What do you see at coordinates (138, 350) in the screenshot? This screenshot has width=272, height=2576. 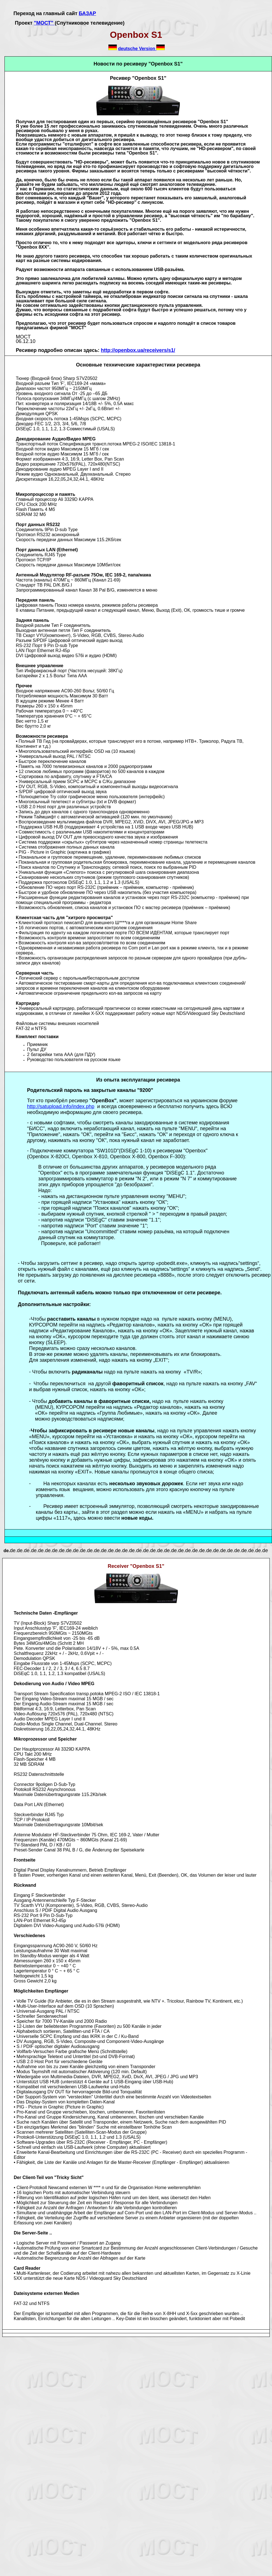 I see `http://openbox.ua/receivers/s1/` at bounding box center [138, 350].